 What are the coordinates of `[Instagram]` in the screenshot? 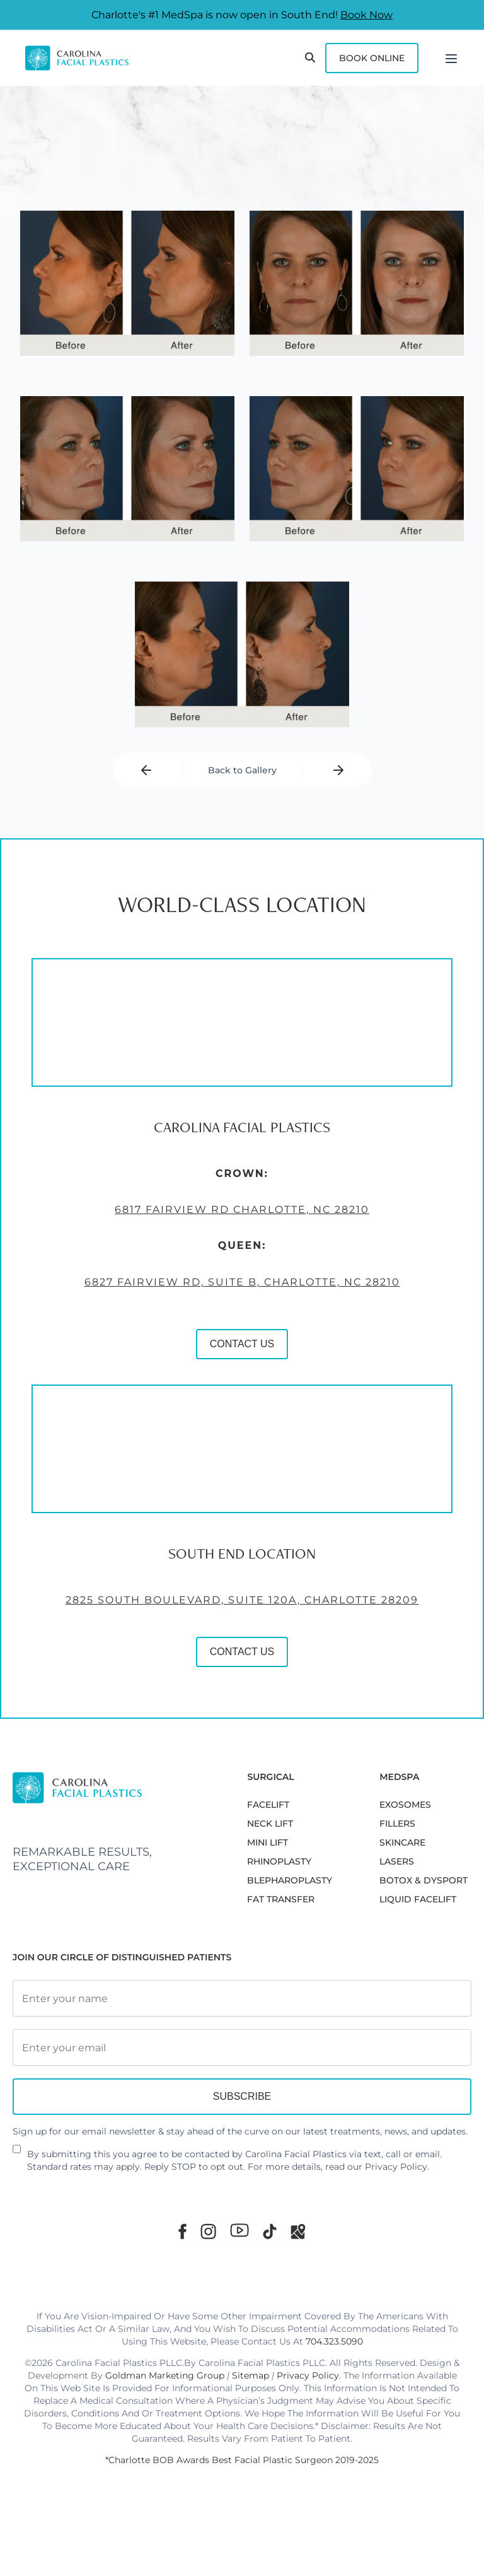 It's located at (208, 2231).